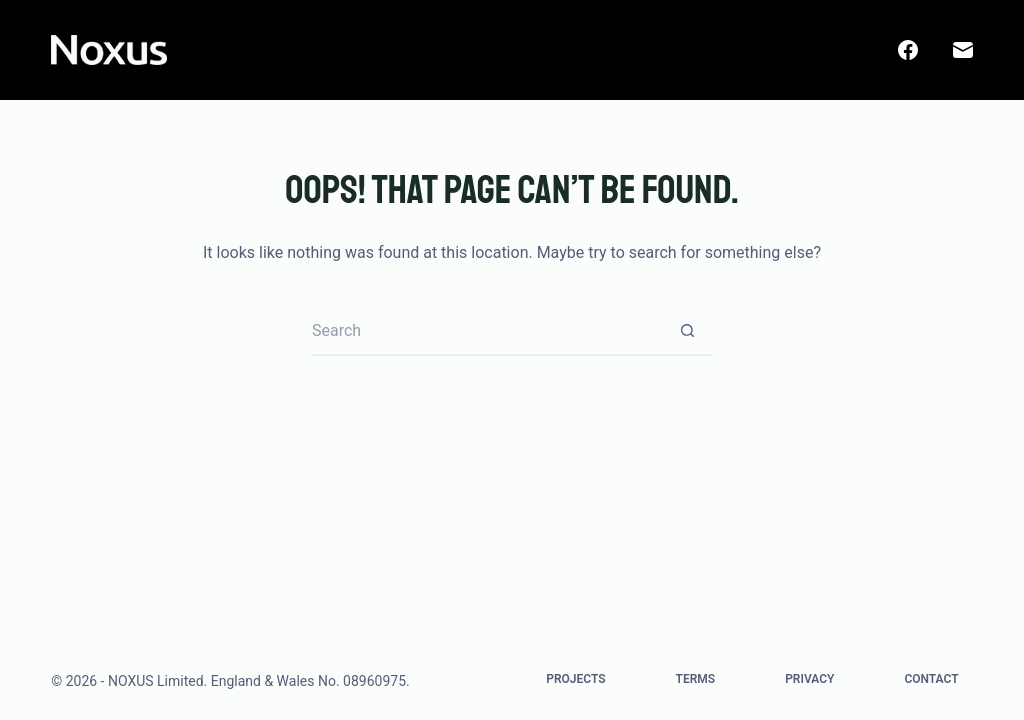  What do you see at coordinates (931, 679) in the screenshot?
I see `Contact` at bounding box center [931, 679].